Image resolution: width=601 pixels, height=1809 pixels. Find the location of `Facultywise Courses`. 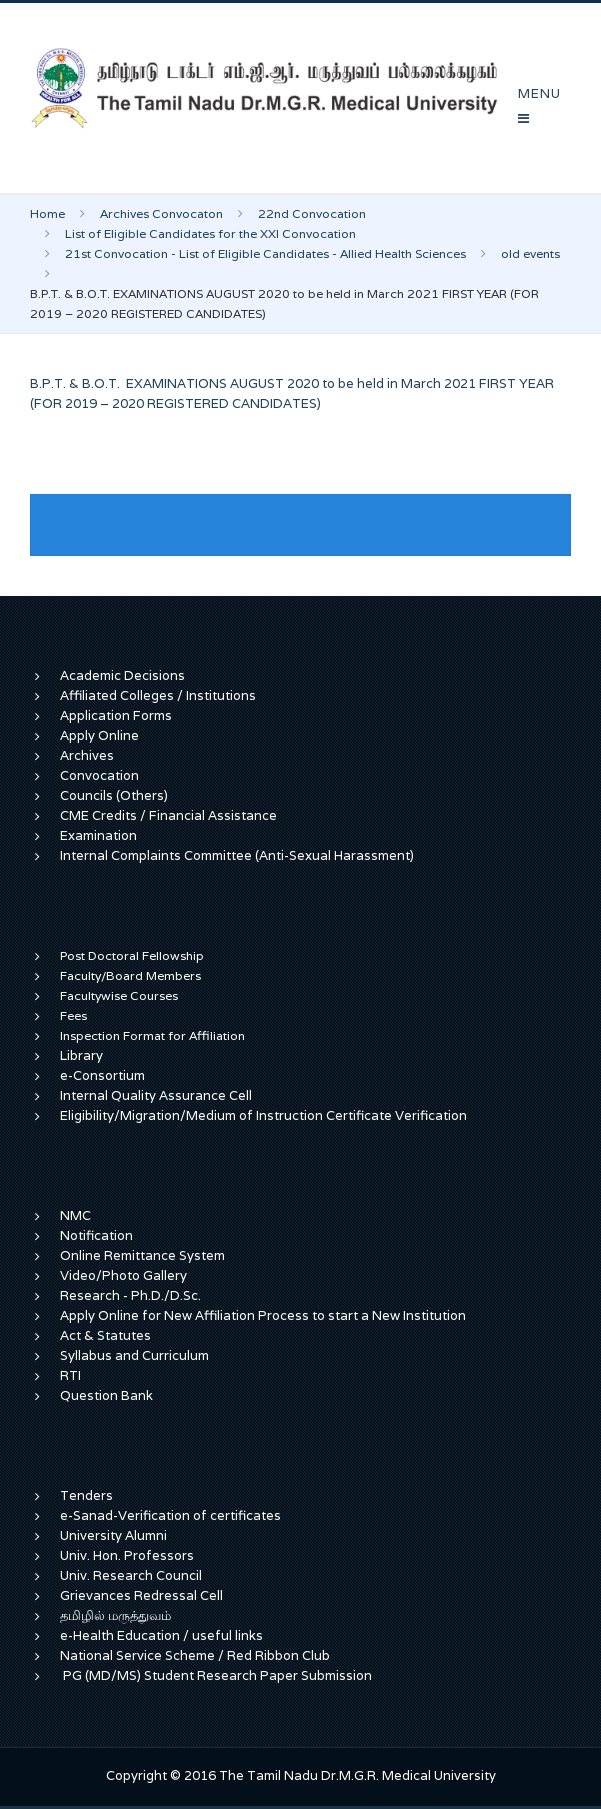

Facultywise Courses is located at coordinates (119, 995).